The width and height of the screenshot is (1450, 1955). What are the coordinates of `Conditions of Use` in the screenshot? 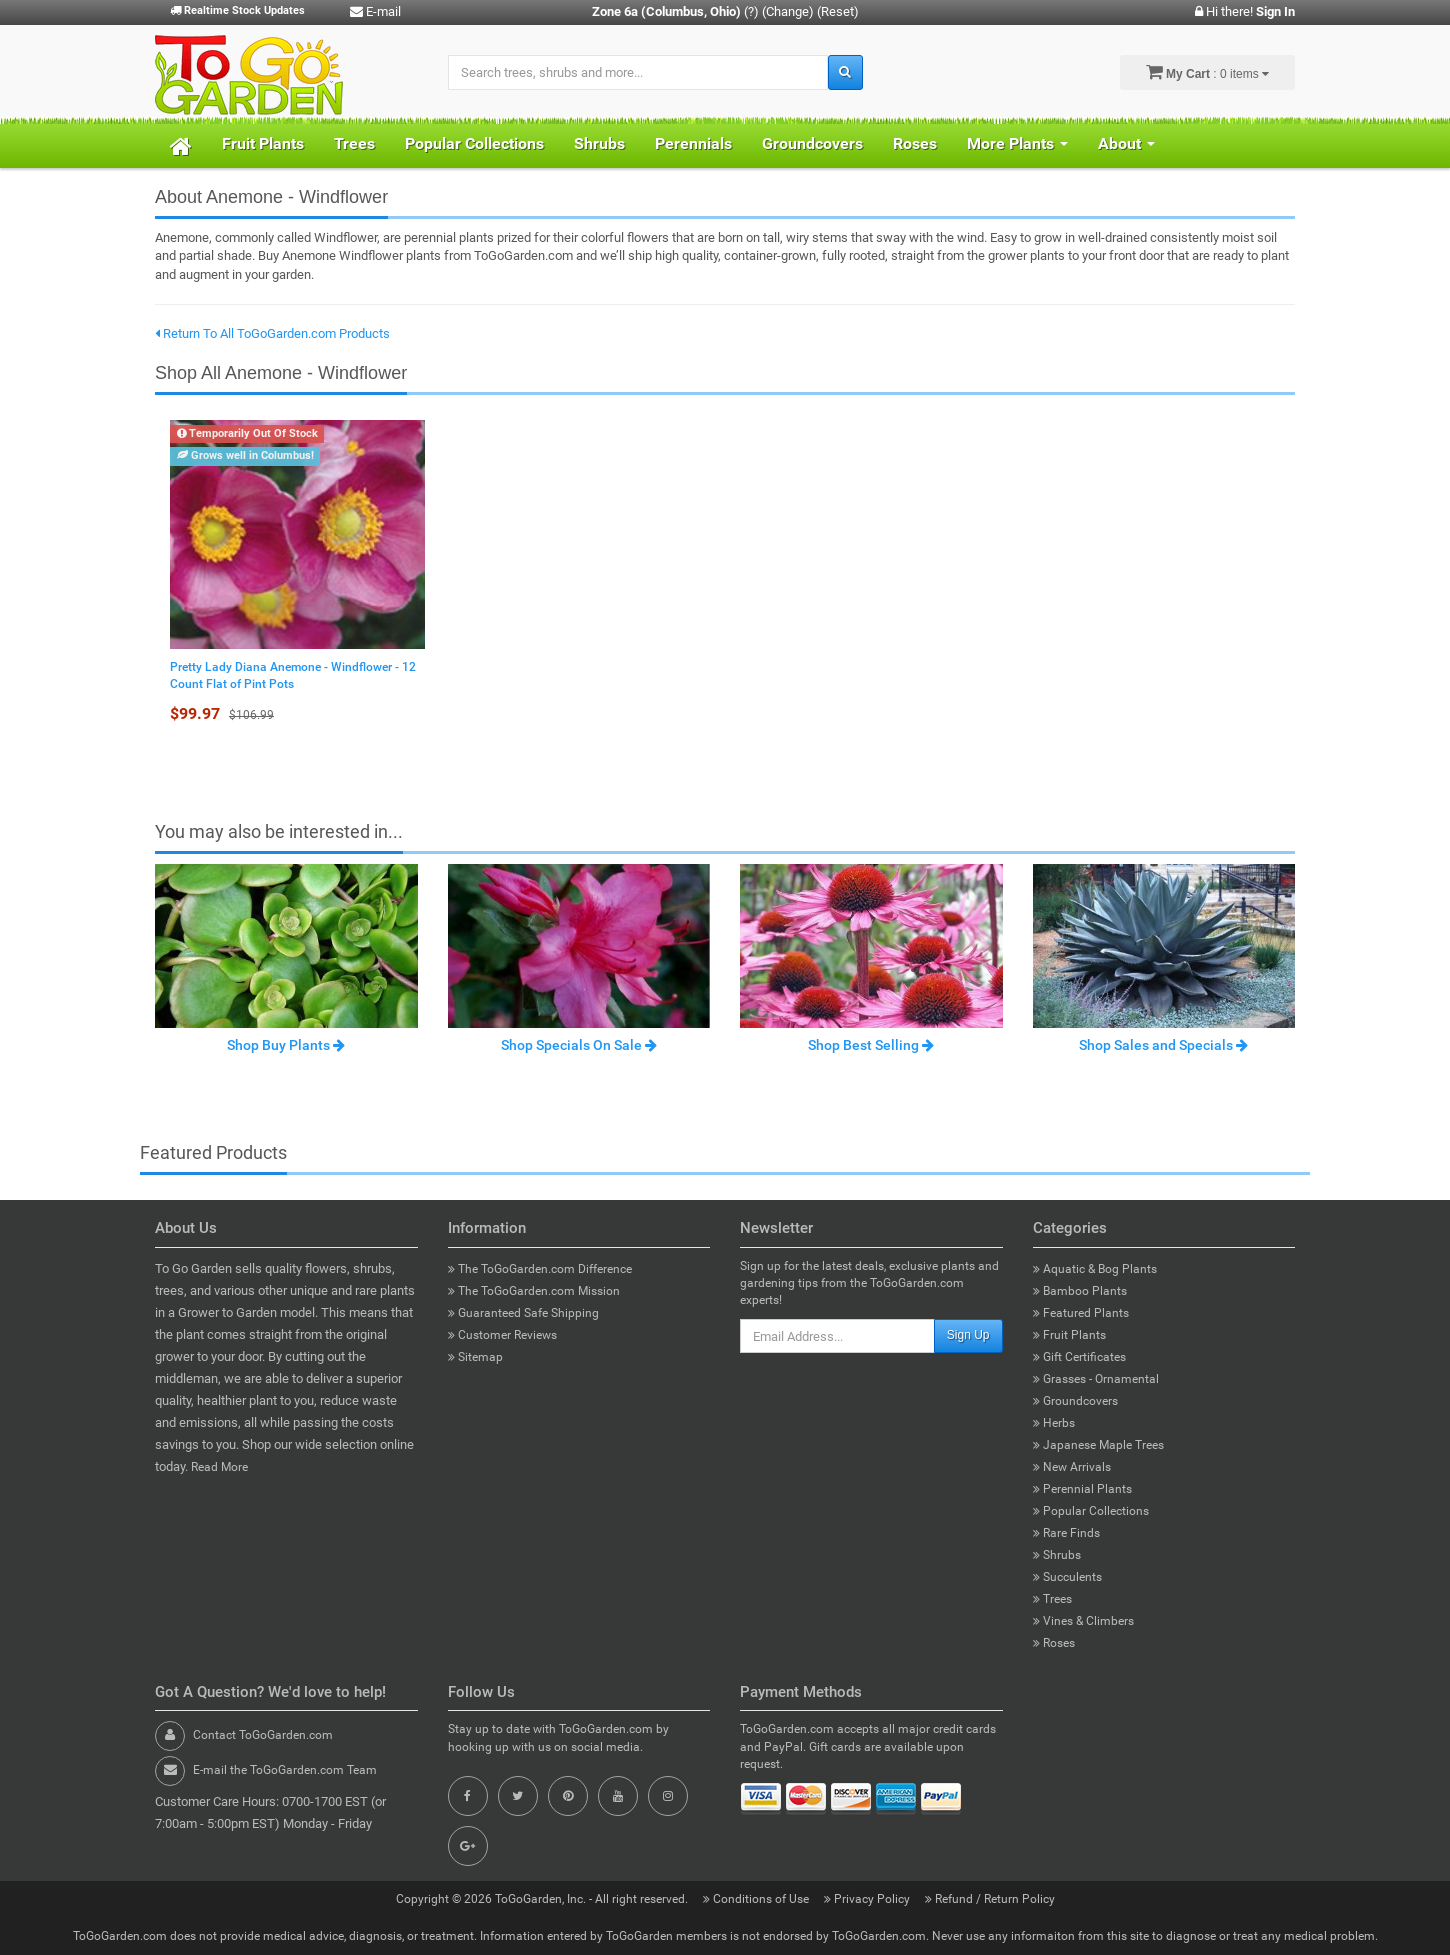 It's located at (757, 1899).